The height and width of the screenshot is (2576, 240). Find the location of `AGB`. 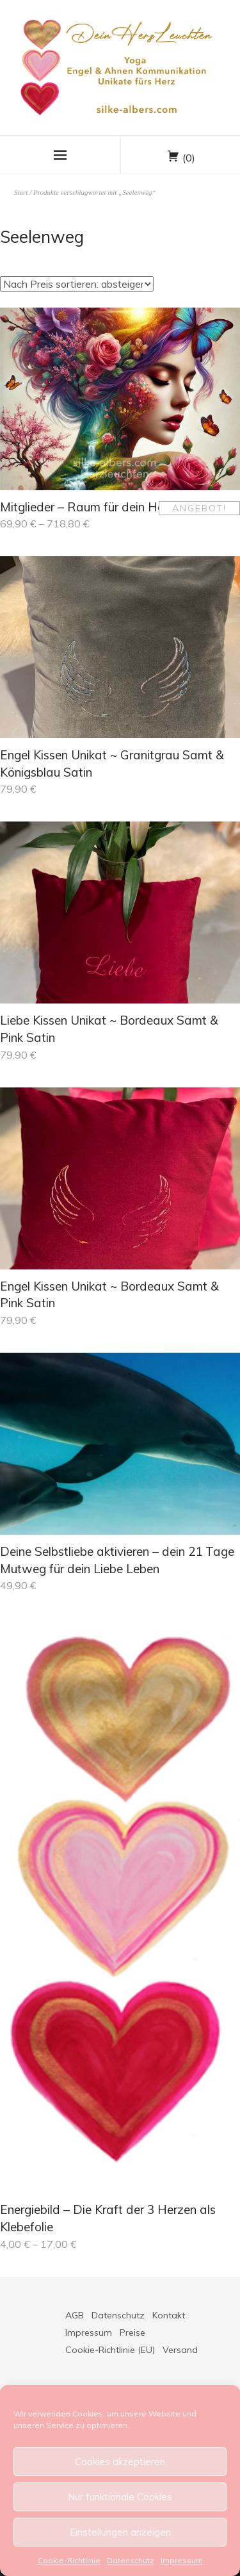

AGB is located at coordinates (74, 2315).